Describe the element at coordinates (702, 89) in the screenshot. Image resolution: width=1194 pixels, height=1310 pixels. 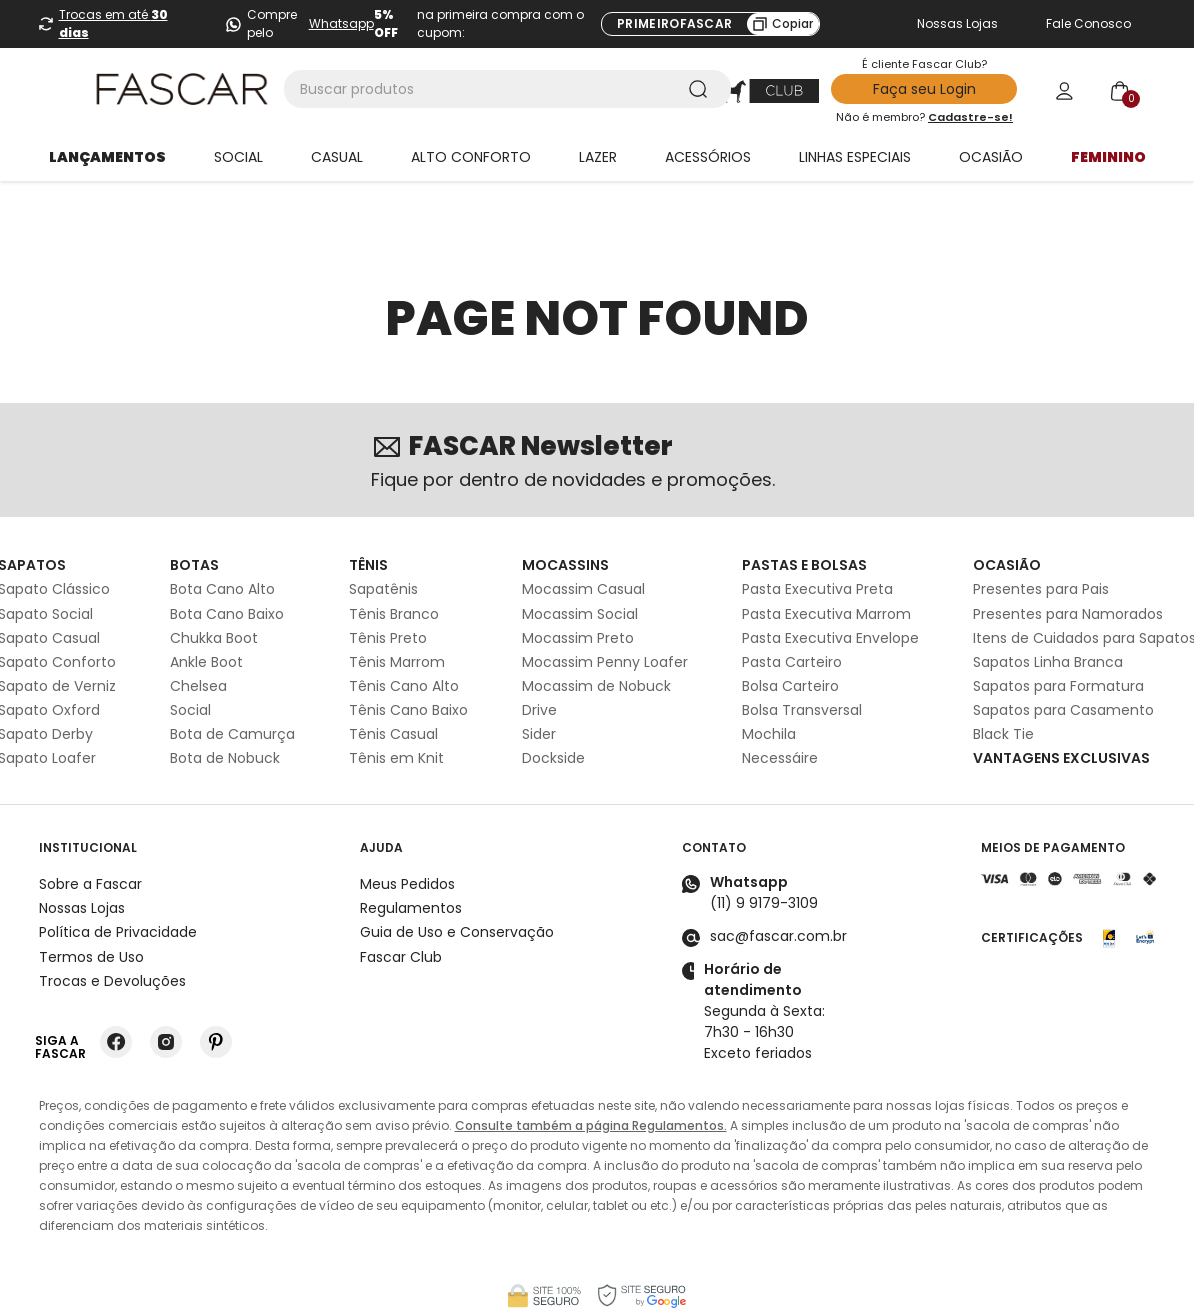
I see `[Buscar produtos]` at that location.